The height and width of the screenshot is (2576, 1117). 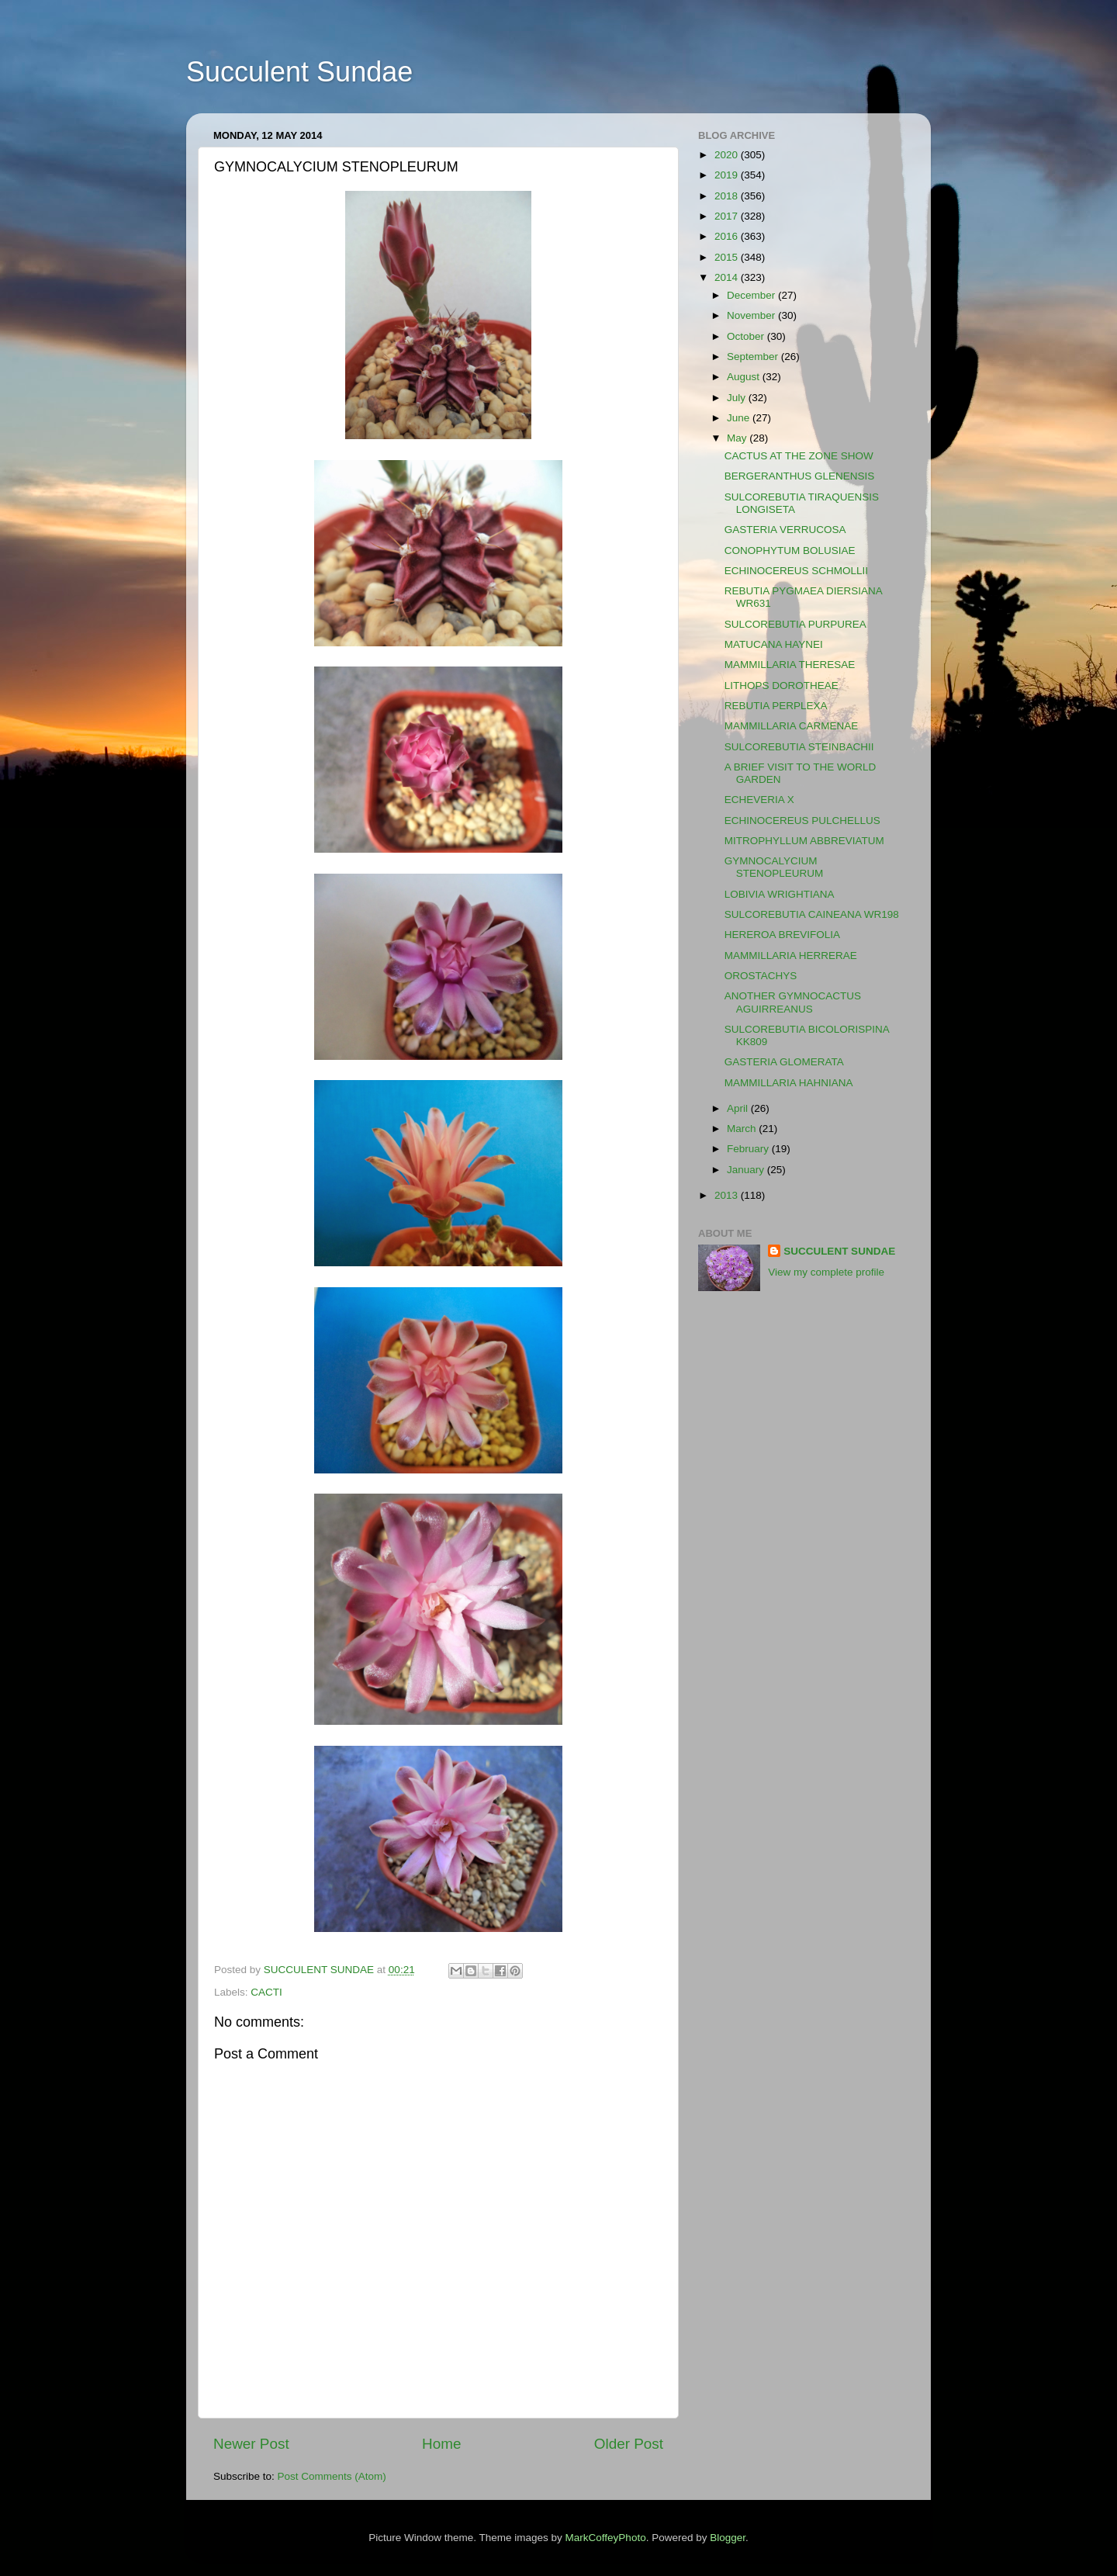 I want to click on January, so click(x=747, y=1169).